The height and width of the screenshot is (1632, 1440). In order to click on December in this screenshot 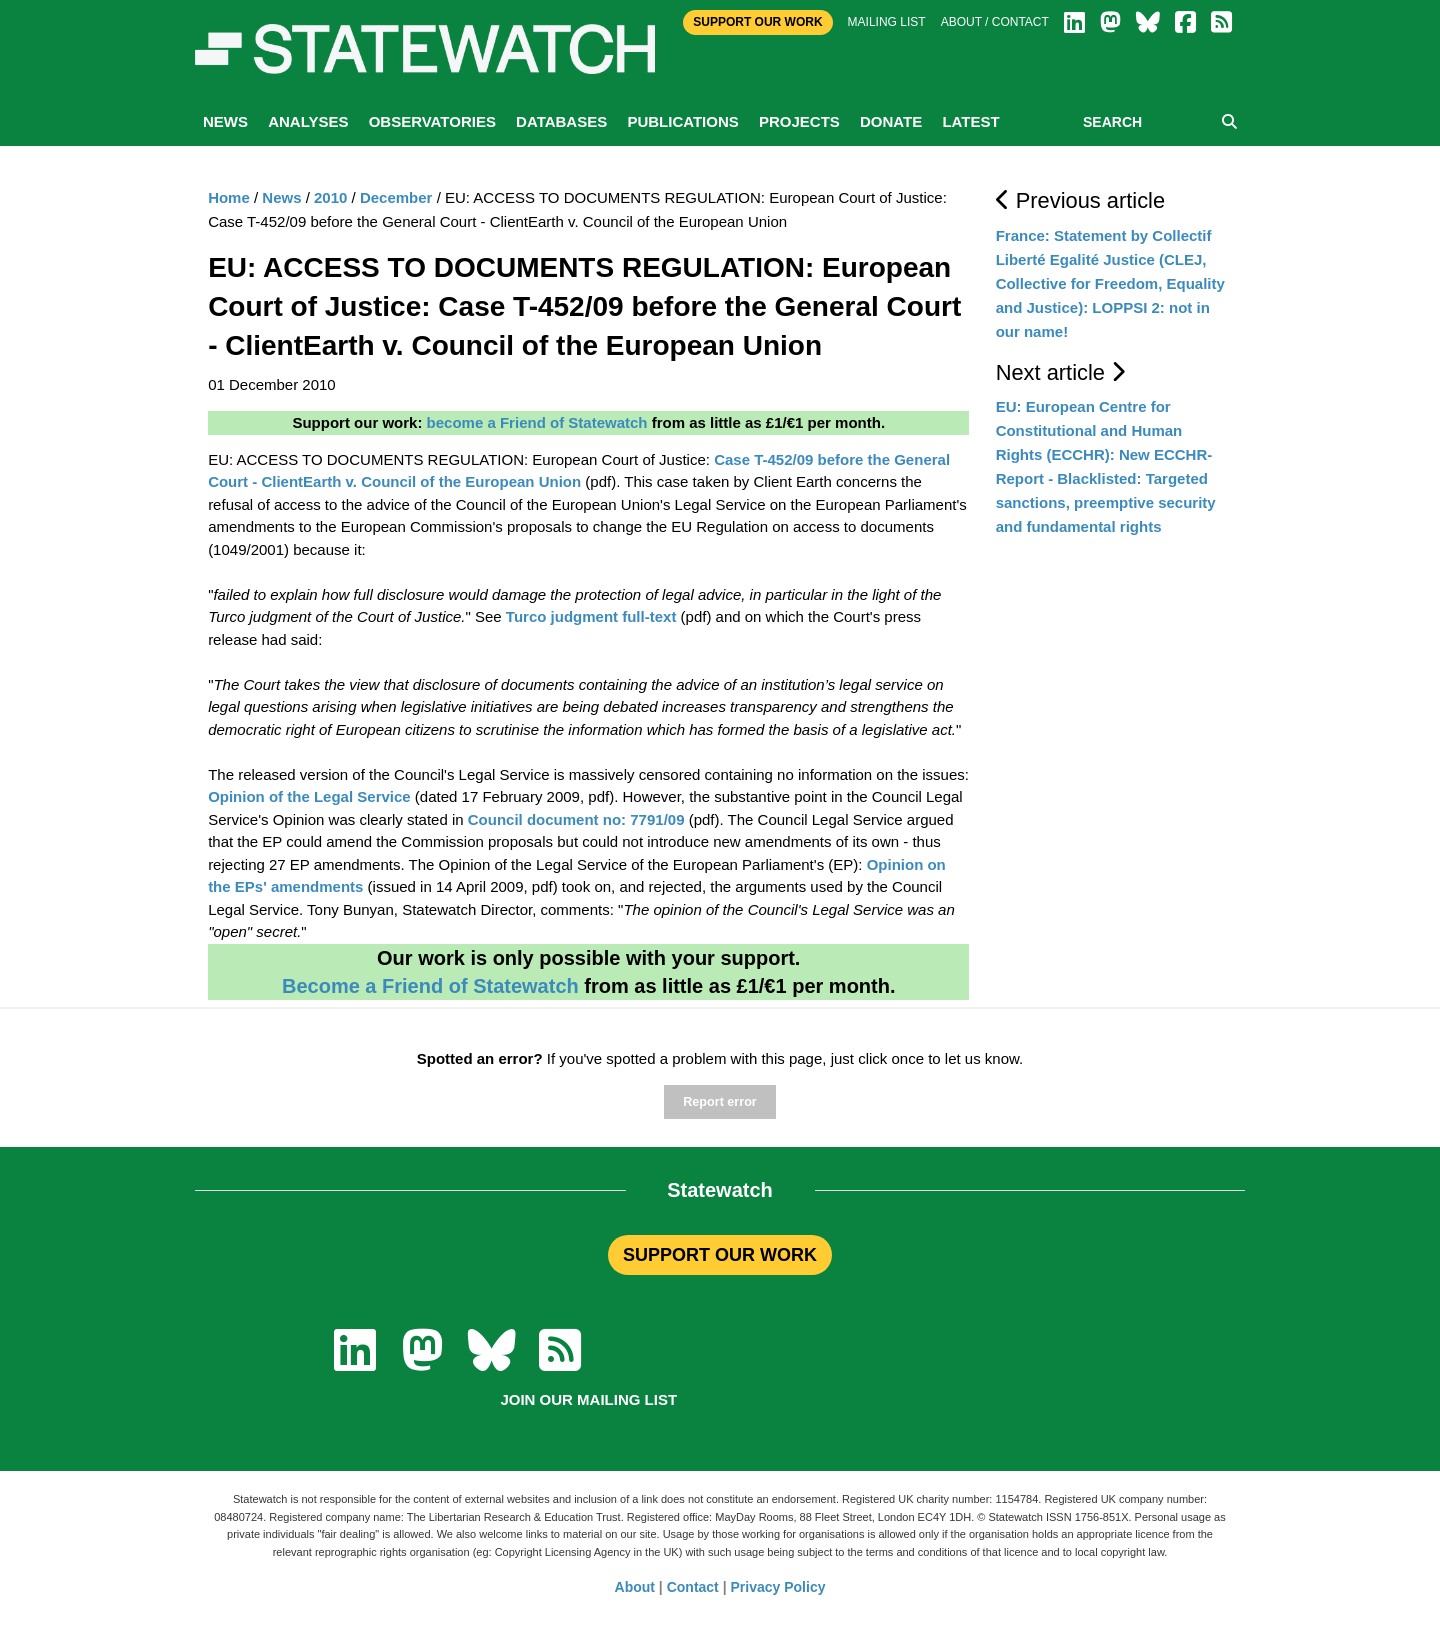, I will do `click(396, 197)`.